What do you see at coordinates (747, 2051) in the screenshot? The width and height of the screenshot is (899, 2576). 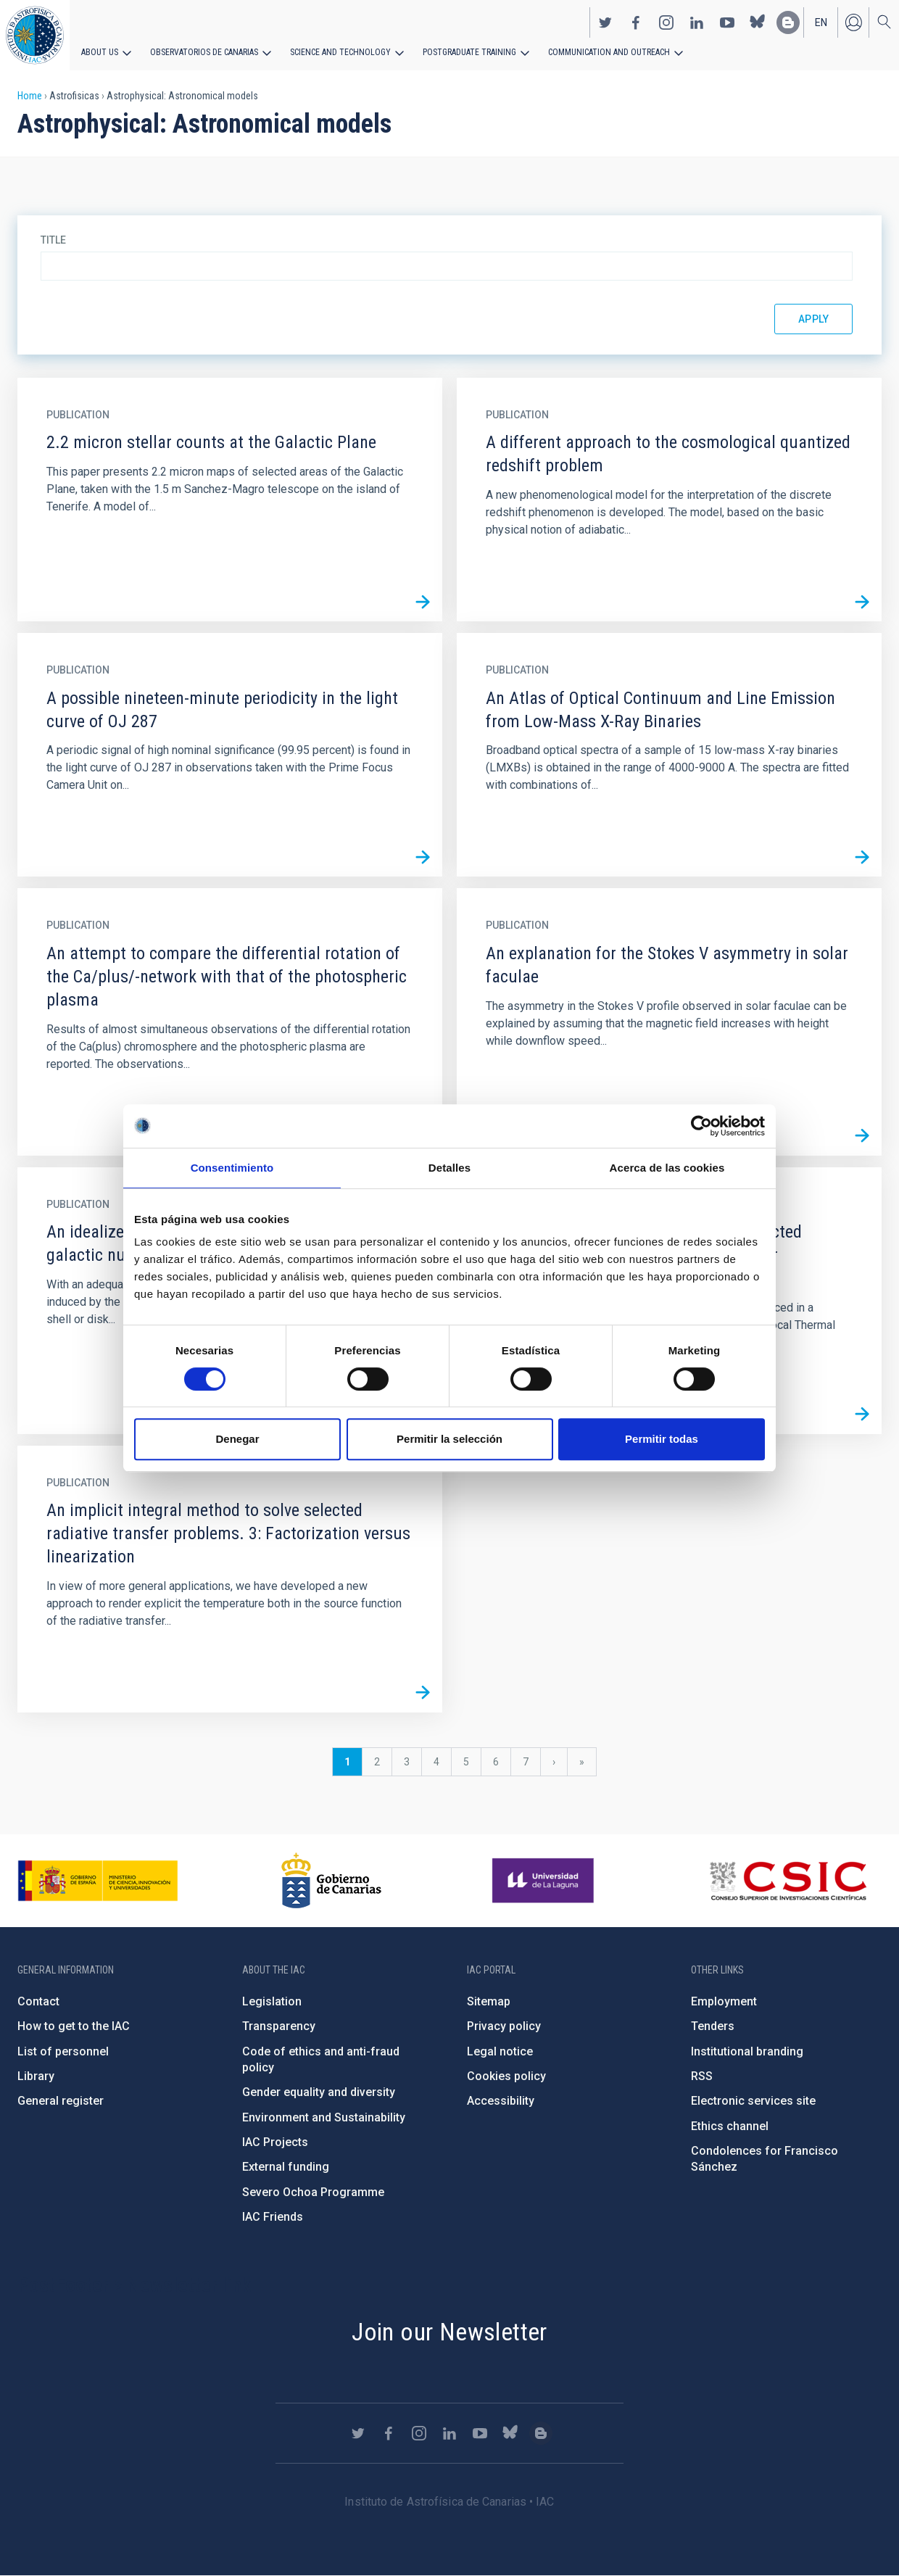 I see `Institutional branding` at bounding box center [747, 2051].